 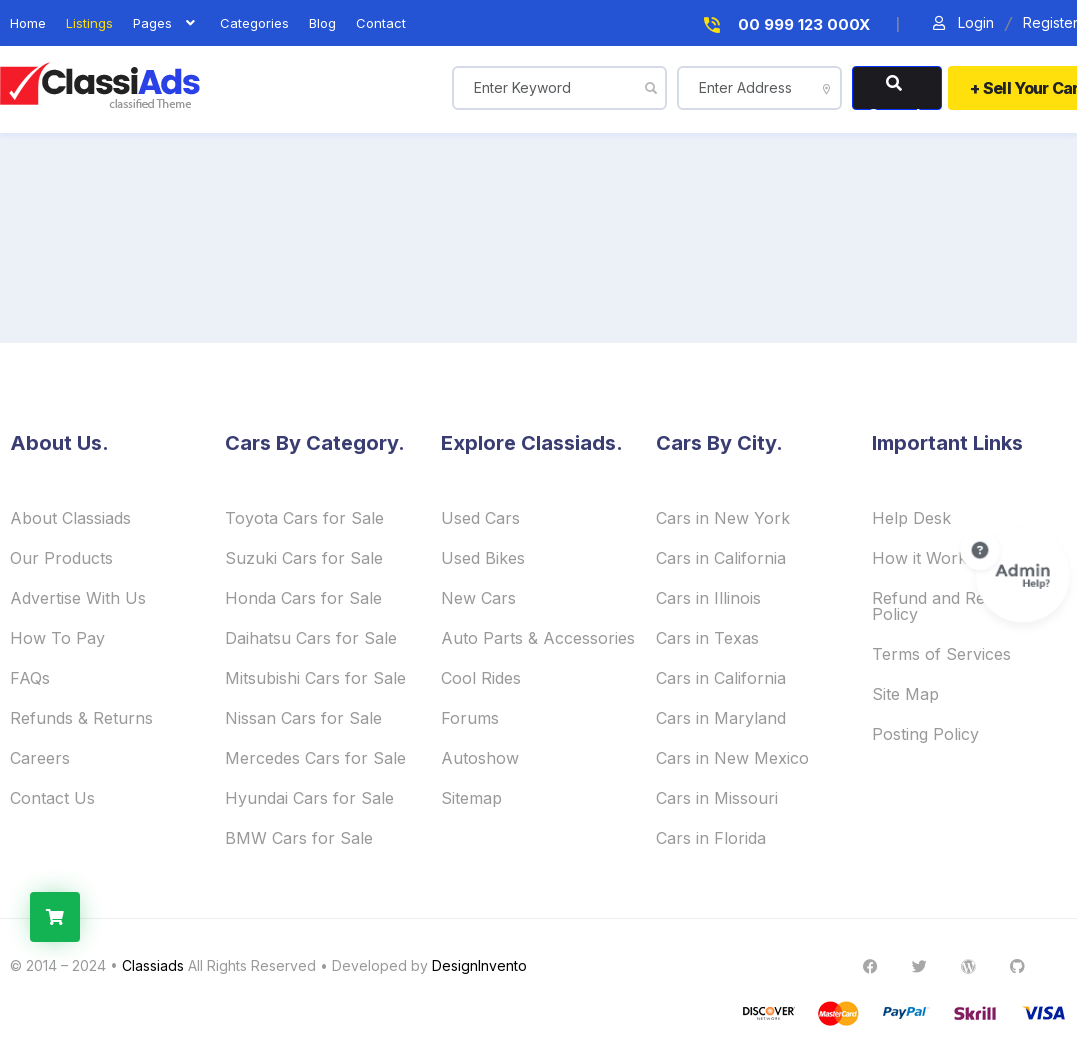 I want to click on Cars in California, so click(x=721, y=558).